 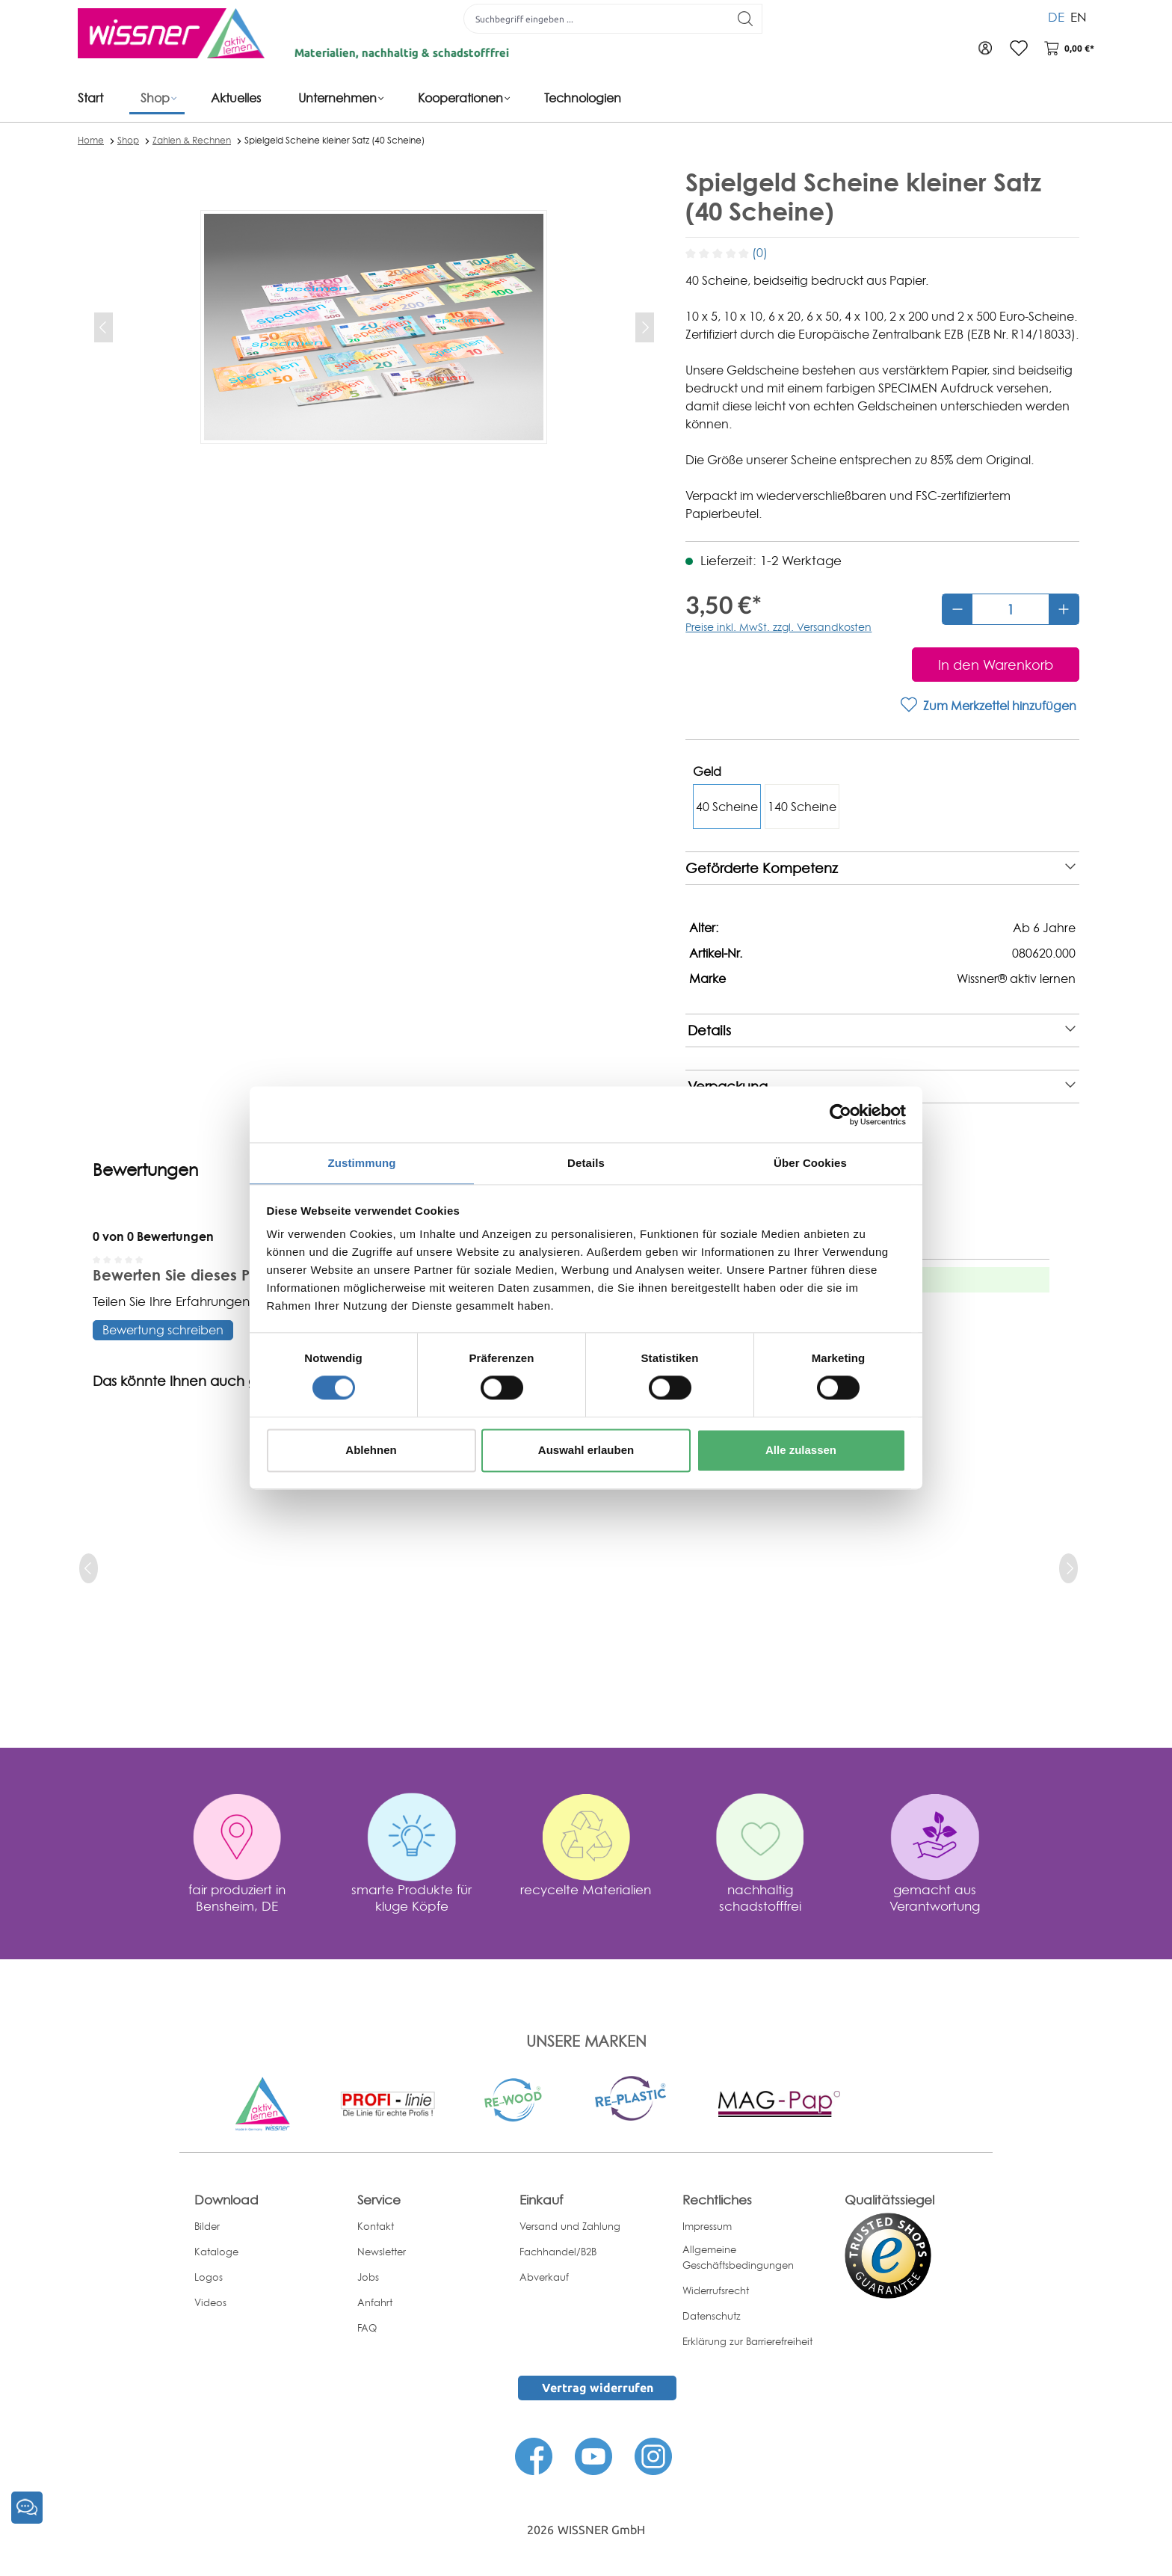 I want to click on [Vorheriges], so click(x=103, y=327).